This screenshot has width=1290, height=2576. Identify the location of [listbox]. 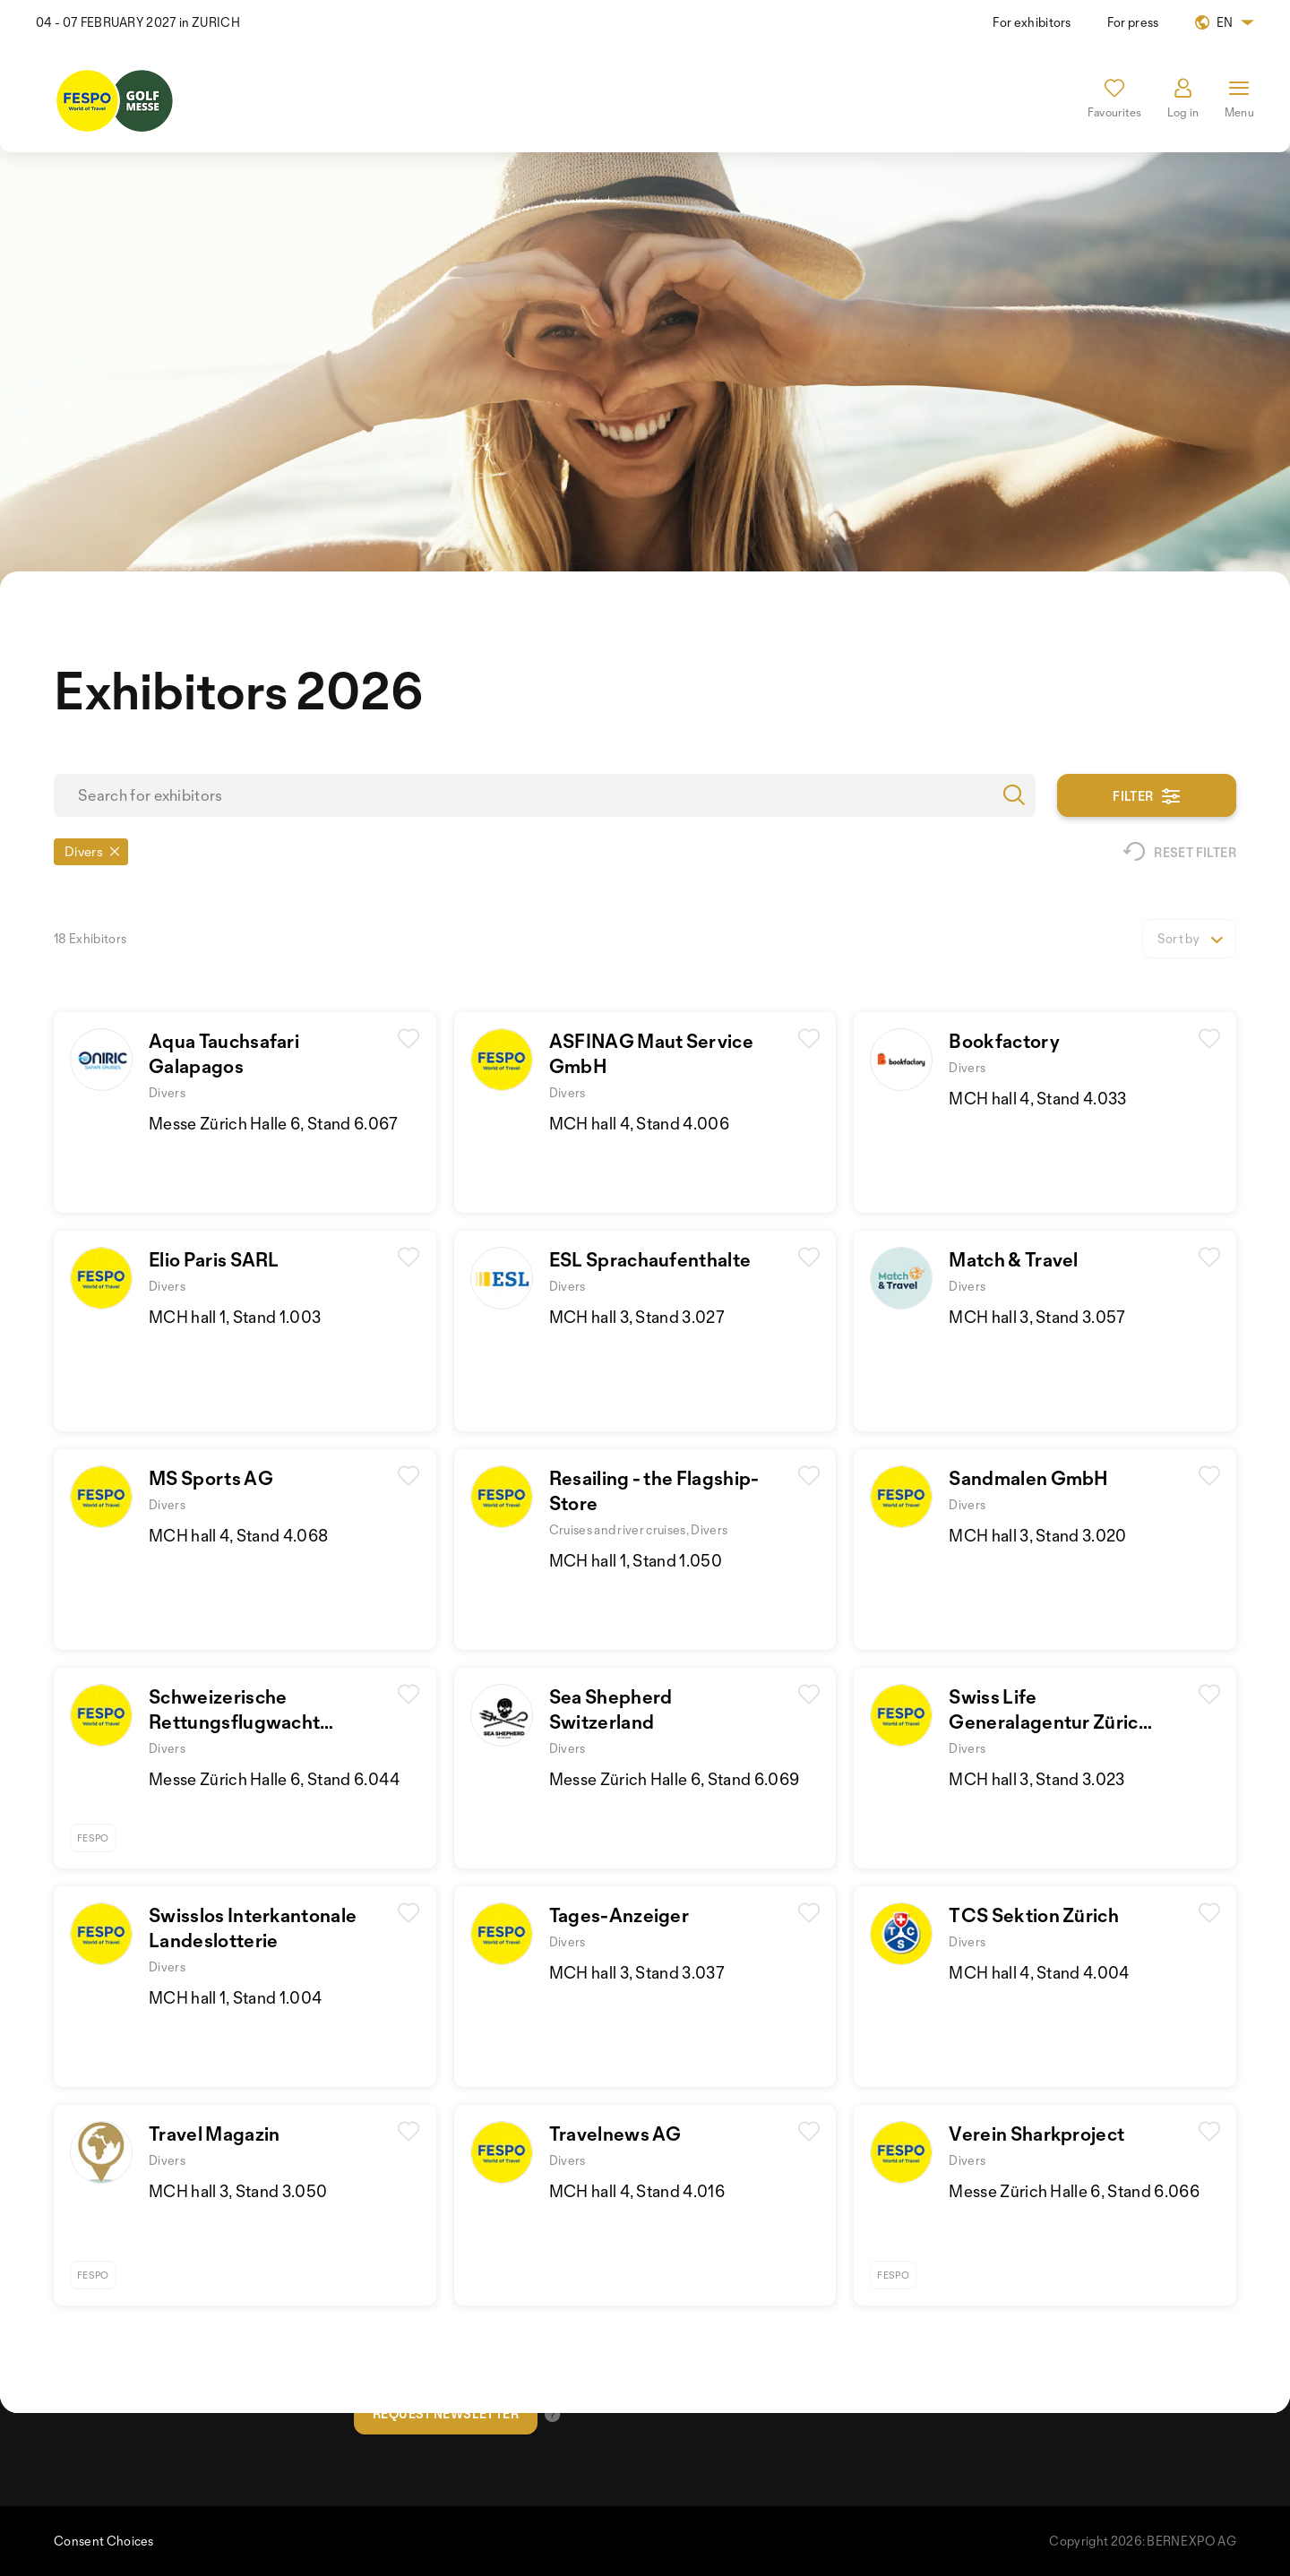
(1189, 938).